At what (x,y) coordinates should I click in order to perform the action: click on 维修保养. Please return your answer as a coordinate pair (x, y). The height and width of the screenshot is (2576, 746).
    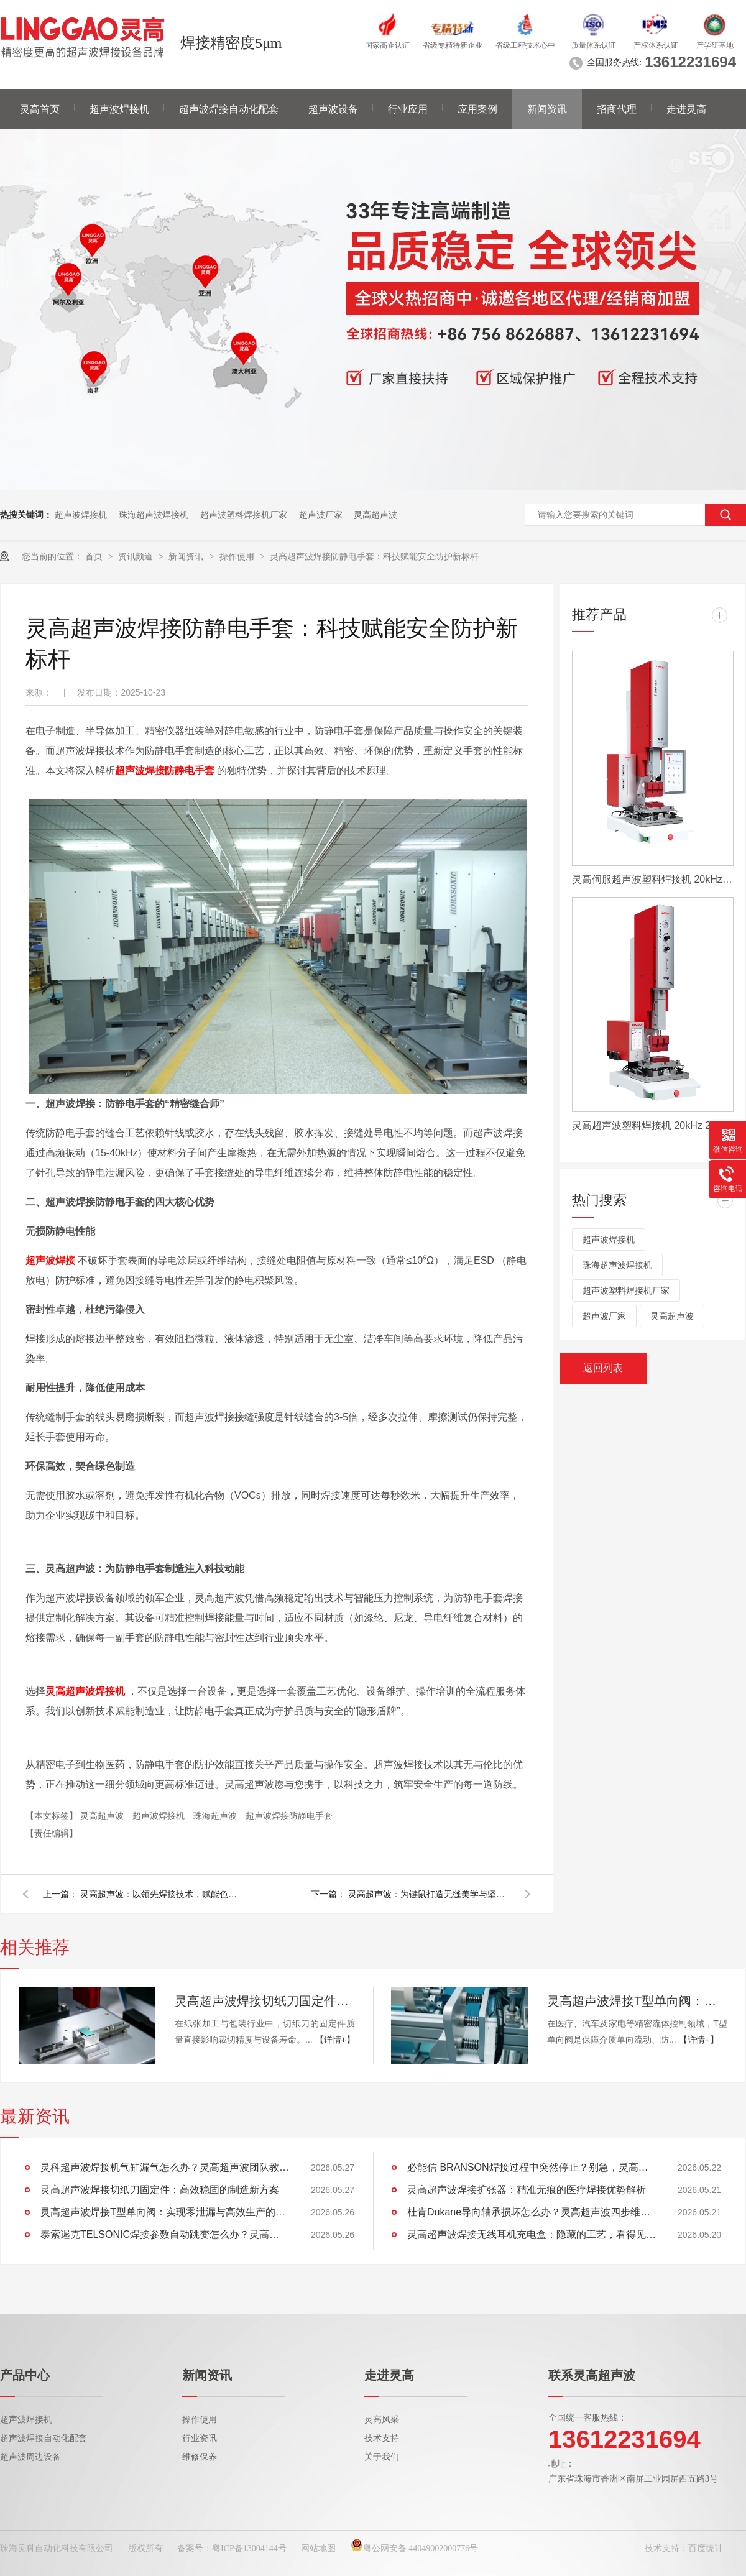
    Looking at the image, I should click on (199, 2457).